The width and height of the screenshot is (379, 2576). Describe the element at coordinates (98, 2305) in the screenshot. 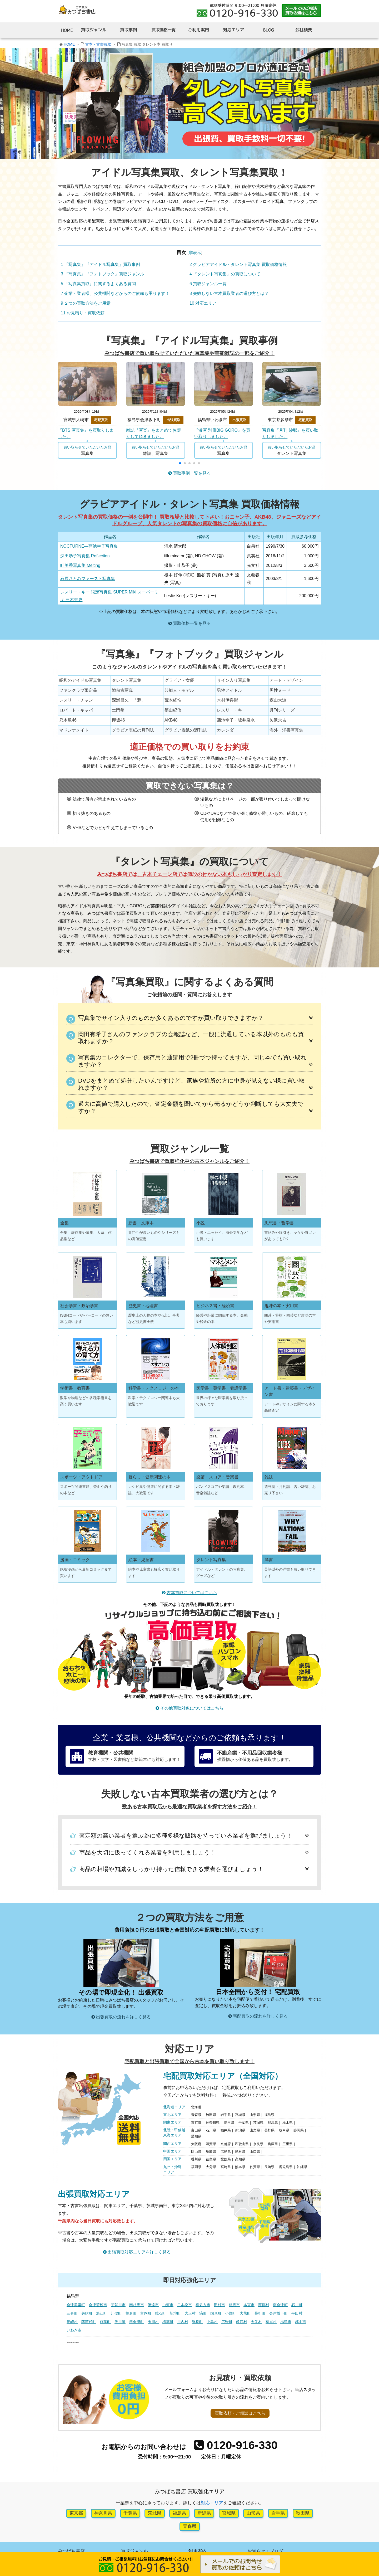

I see `会津若松市` at that location.